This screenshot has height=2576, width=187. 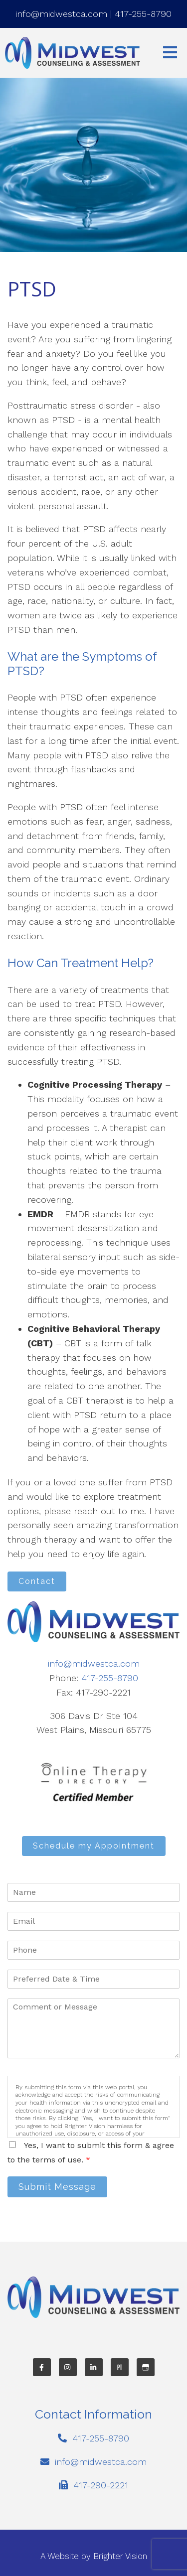 I want to click on Contact, so click(x=36, y=1581).